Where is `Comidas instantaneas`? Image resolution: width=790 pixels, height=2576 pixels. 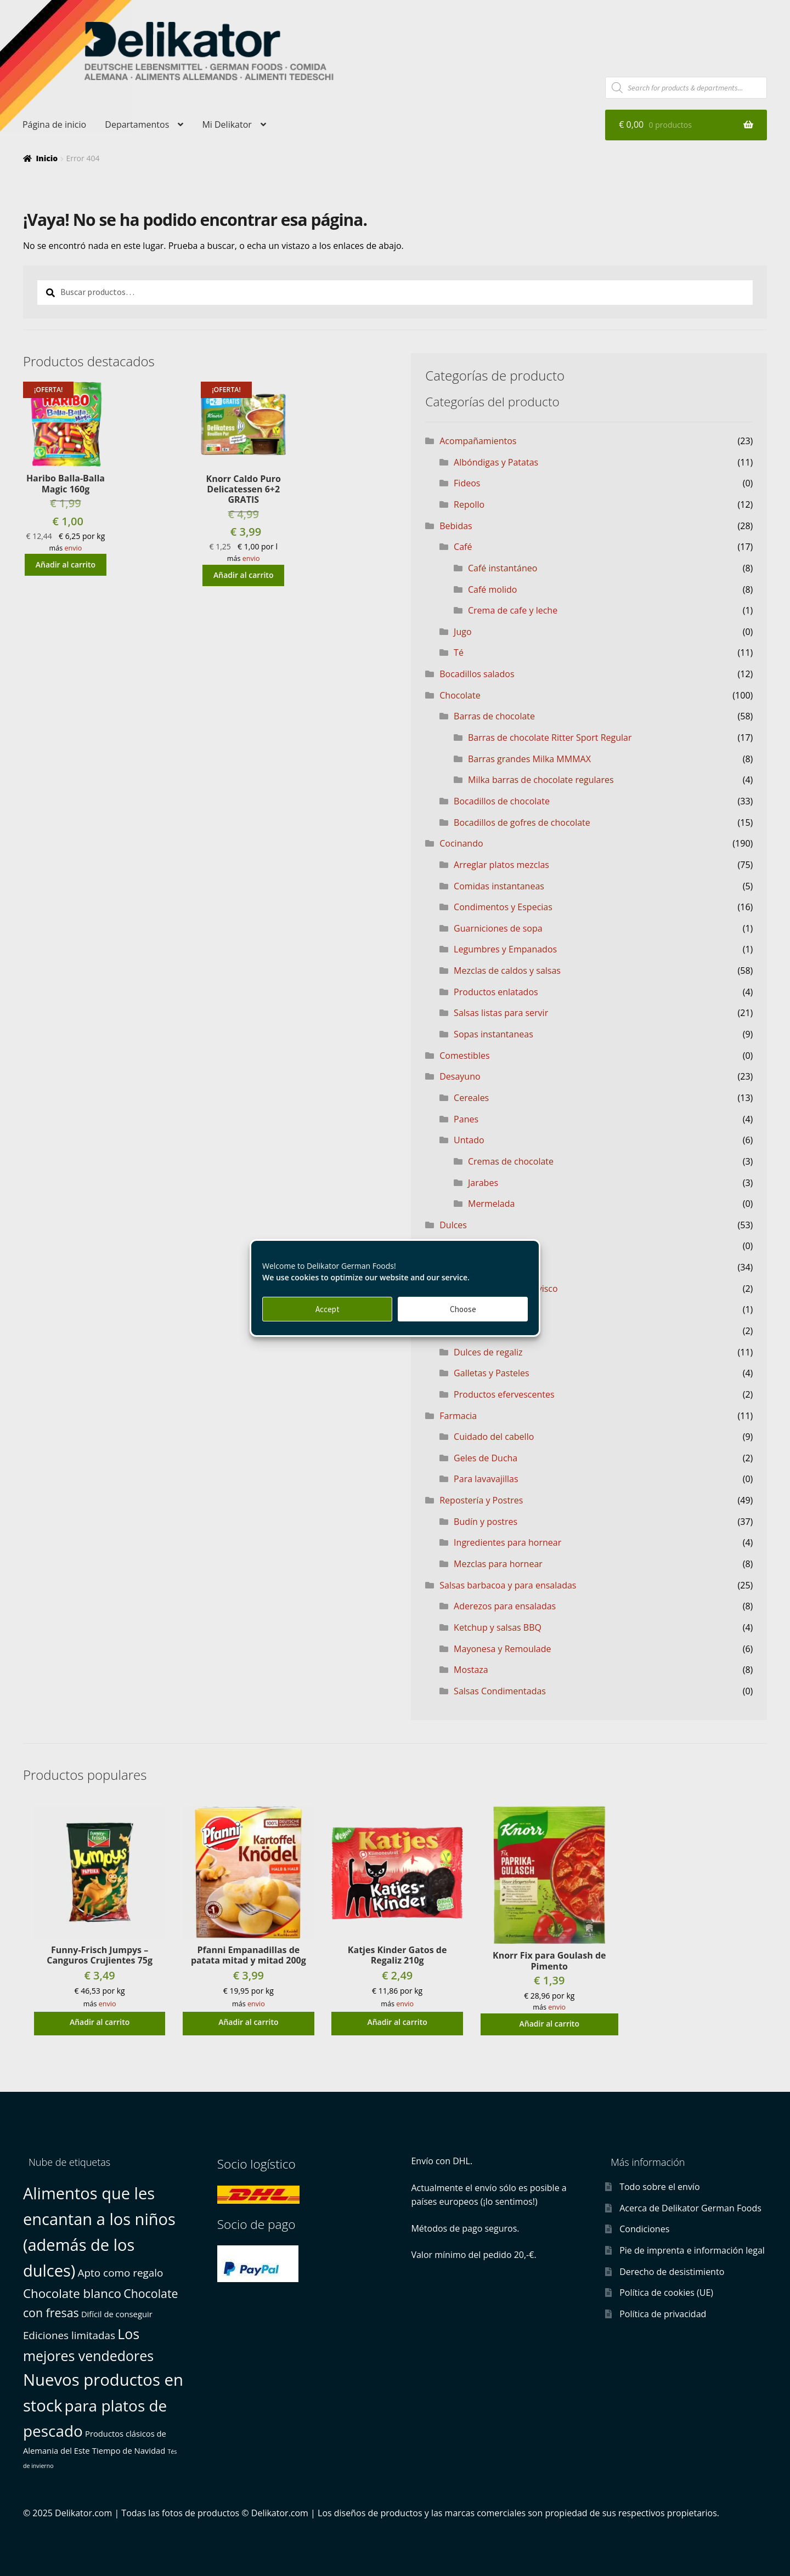
Comidas instantaneas is located at coordinates (499, 886).